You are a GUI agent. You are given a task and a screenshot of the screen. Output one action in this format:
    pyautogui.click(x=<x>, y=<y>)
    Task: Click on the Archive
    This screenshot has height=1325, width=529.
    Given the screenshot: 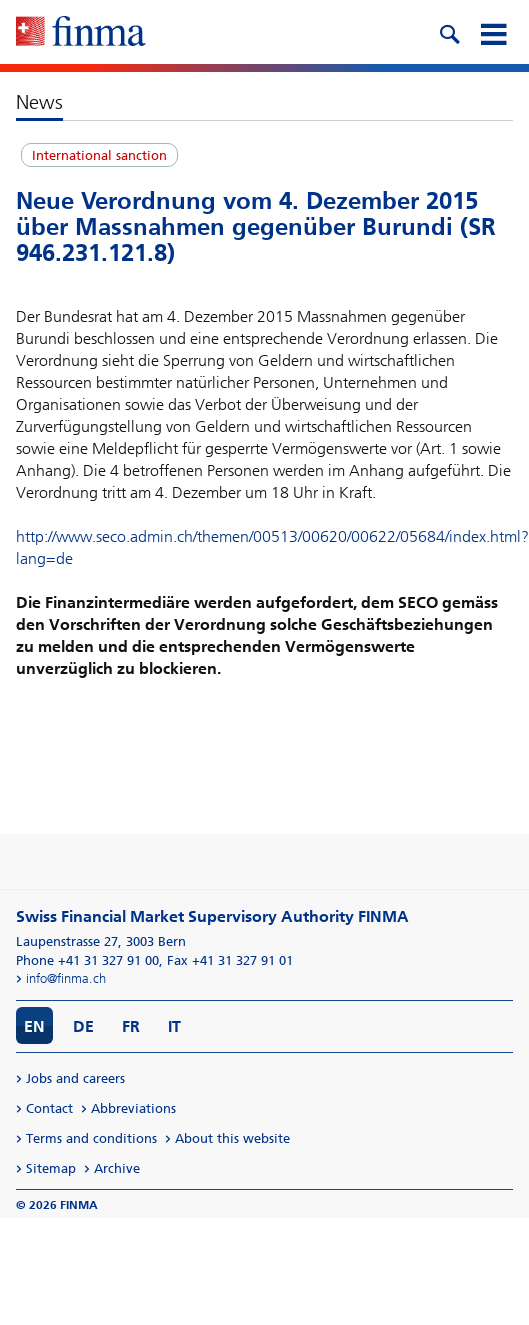 What is the action you would take?
    pyautogui.click(x=117, y=1168)
    